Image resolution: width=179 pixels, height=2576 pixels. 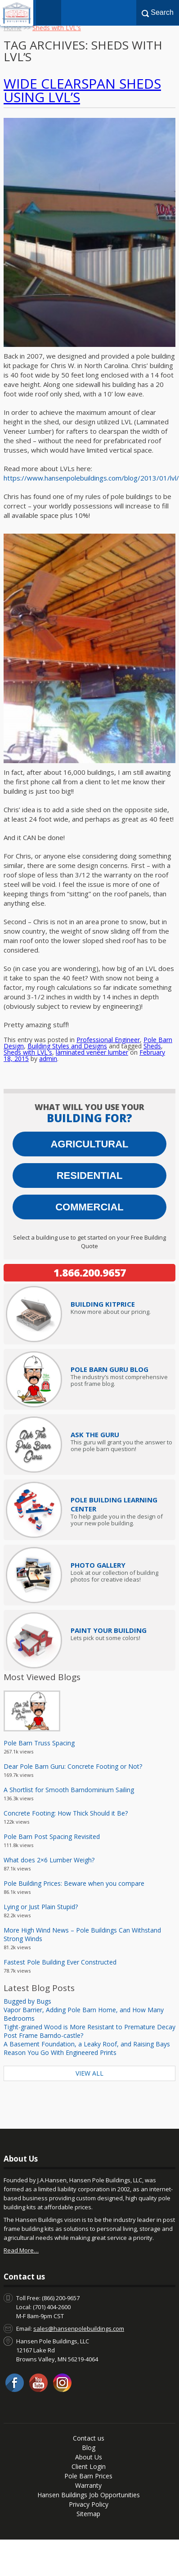 What do you see at coordinates (88, 2476) in the screenshot?
I see `Pole Barn Prices` at bounding box center [88, 2476].